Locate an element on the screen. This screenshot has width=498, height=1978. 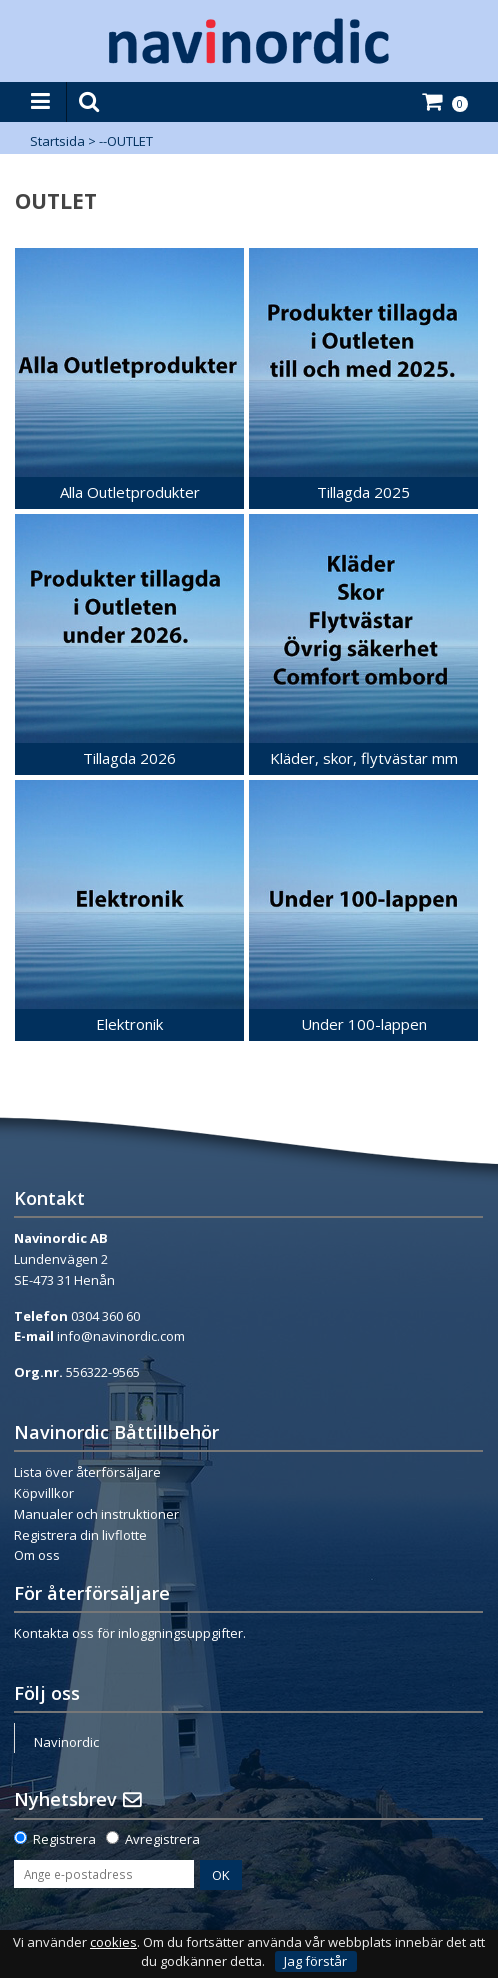
Manualer och instruktioner is located at coordinates (96, 1514).